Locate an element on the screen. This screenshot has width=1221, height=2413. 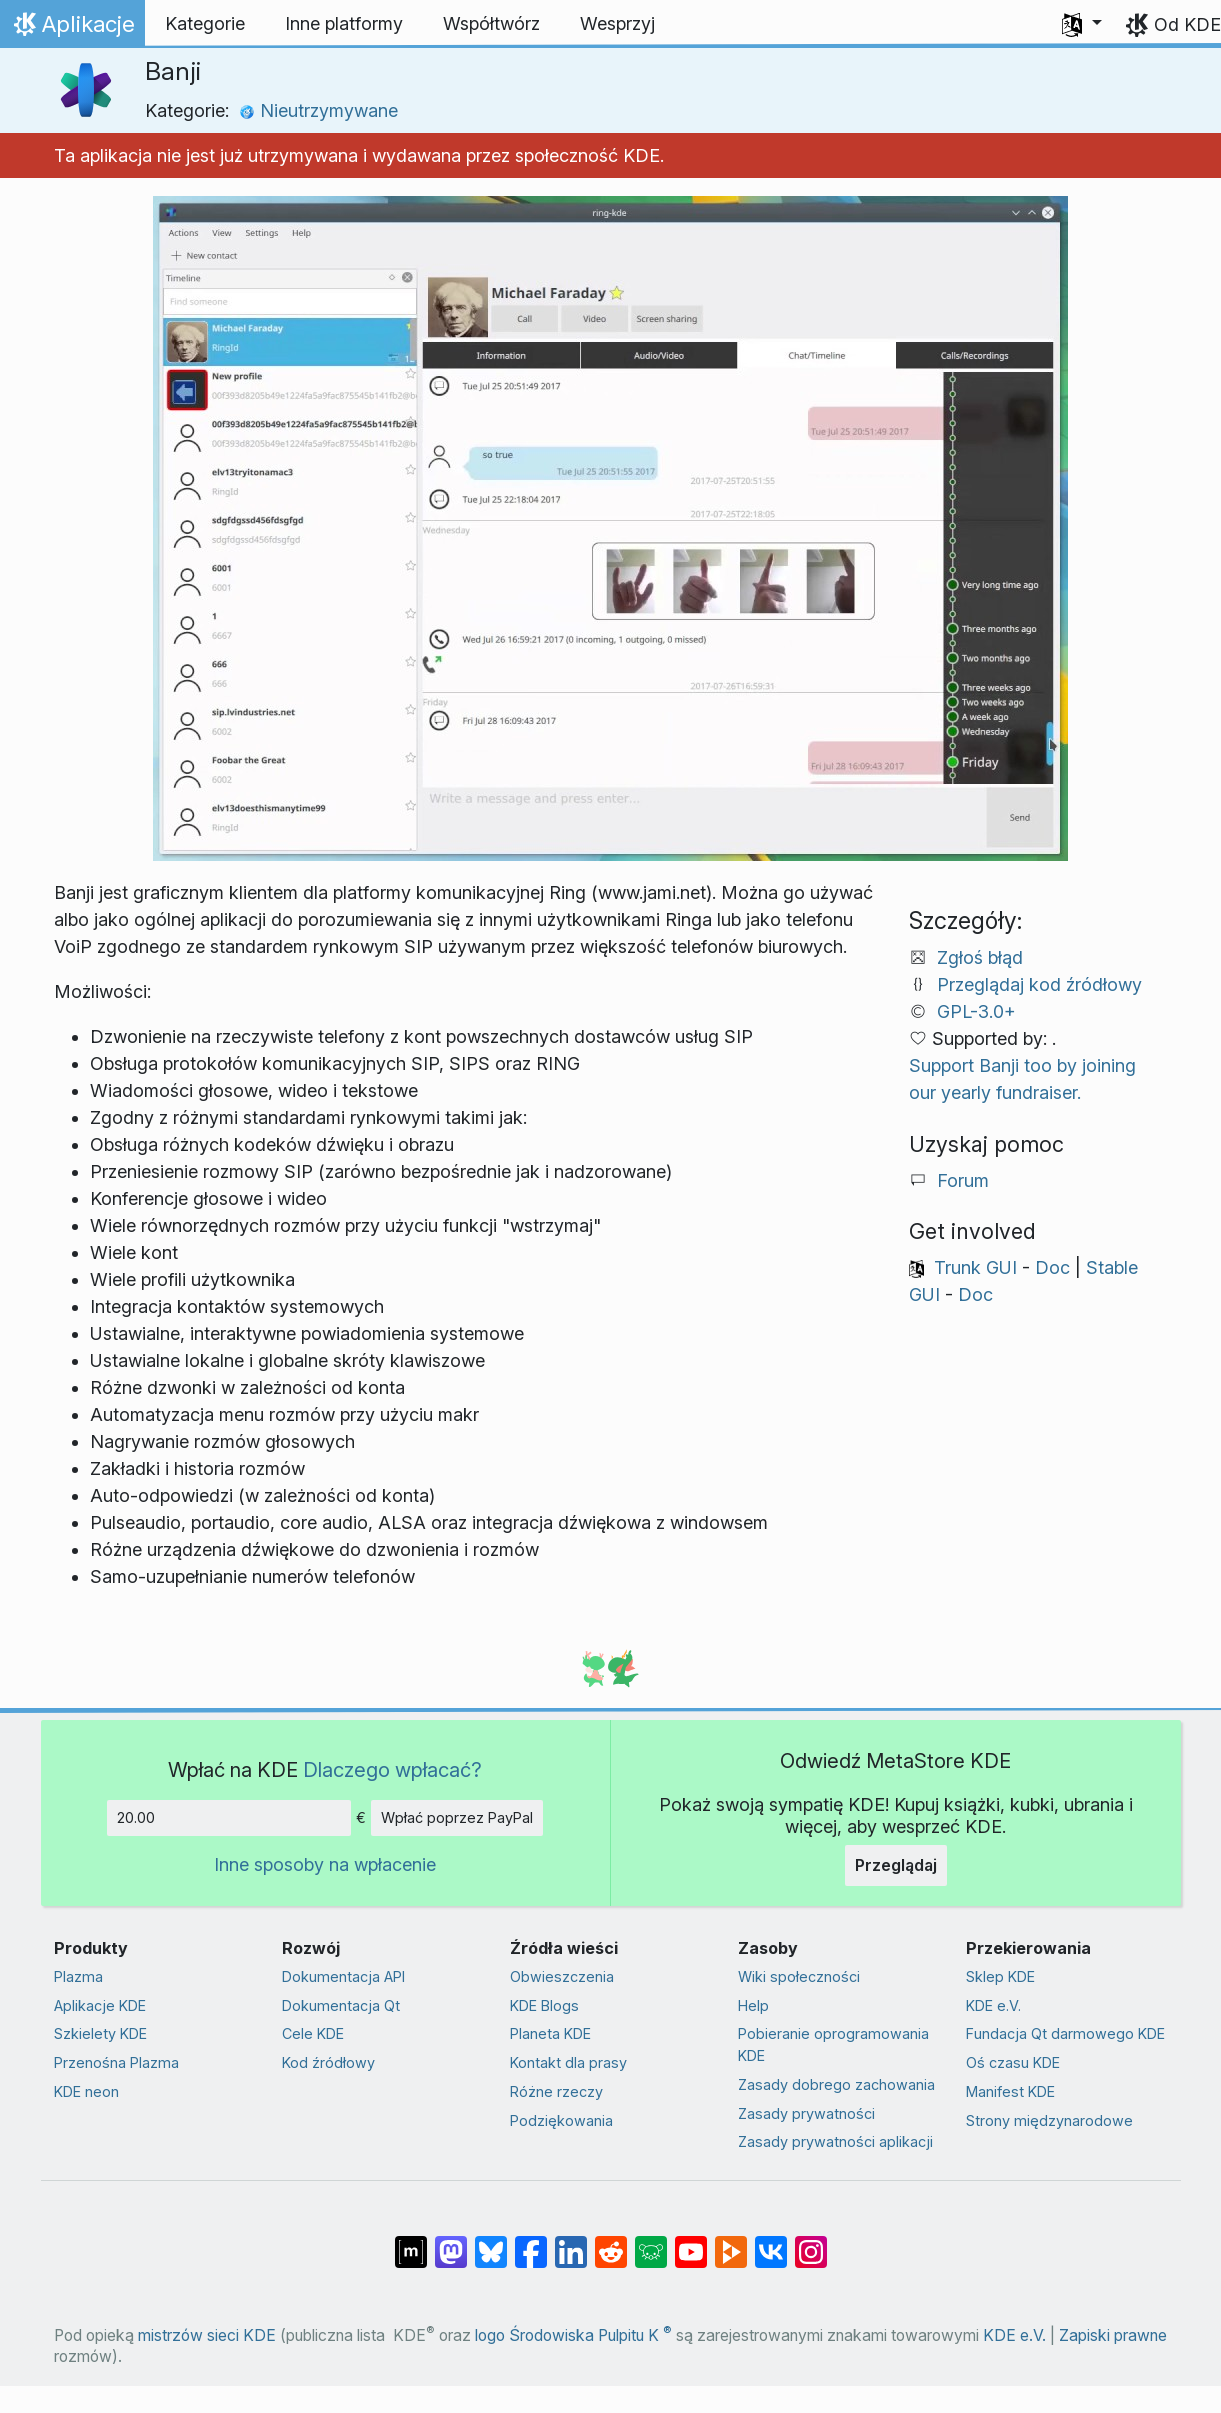
Nieutrzymywane is located at coordinates (318, 110).